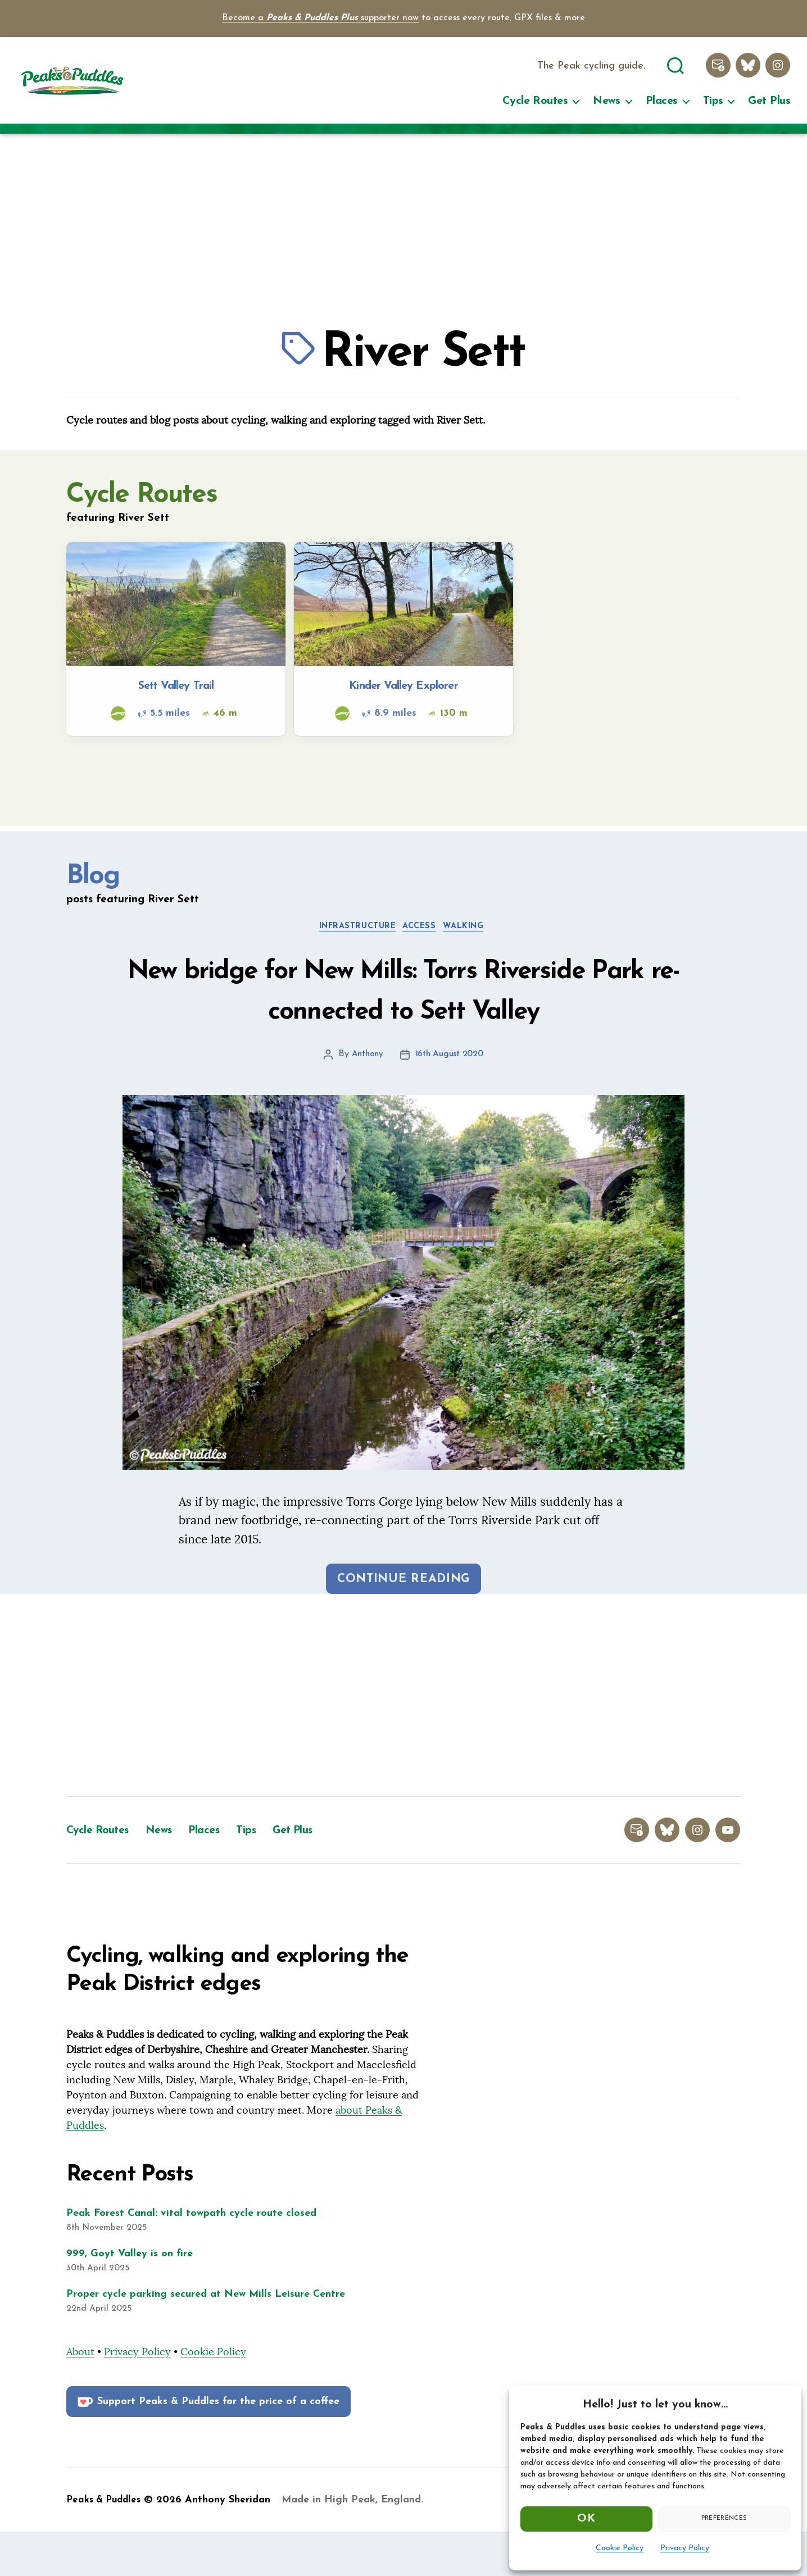  What do you see at coordinates (662, 101) in the screenshot?
I see `Places` at bounding box center [662, 101].